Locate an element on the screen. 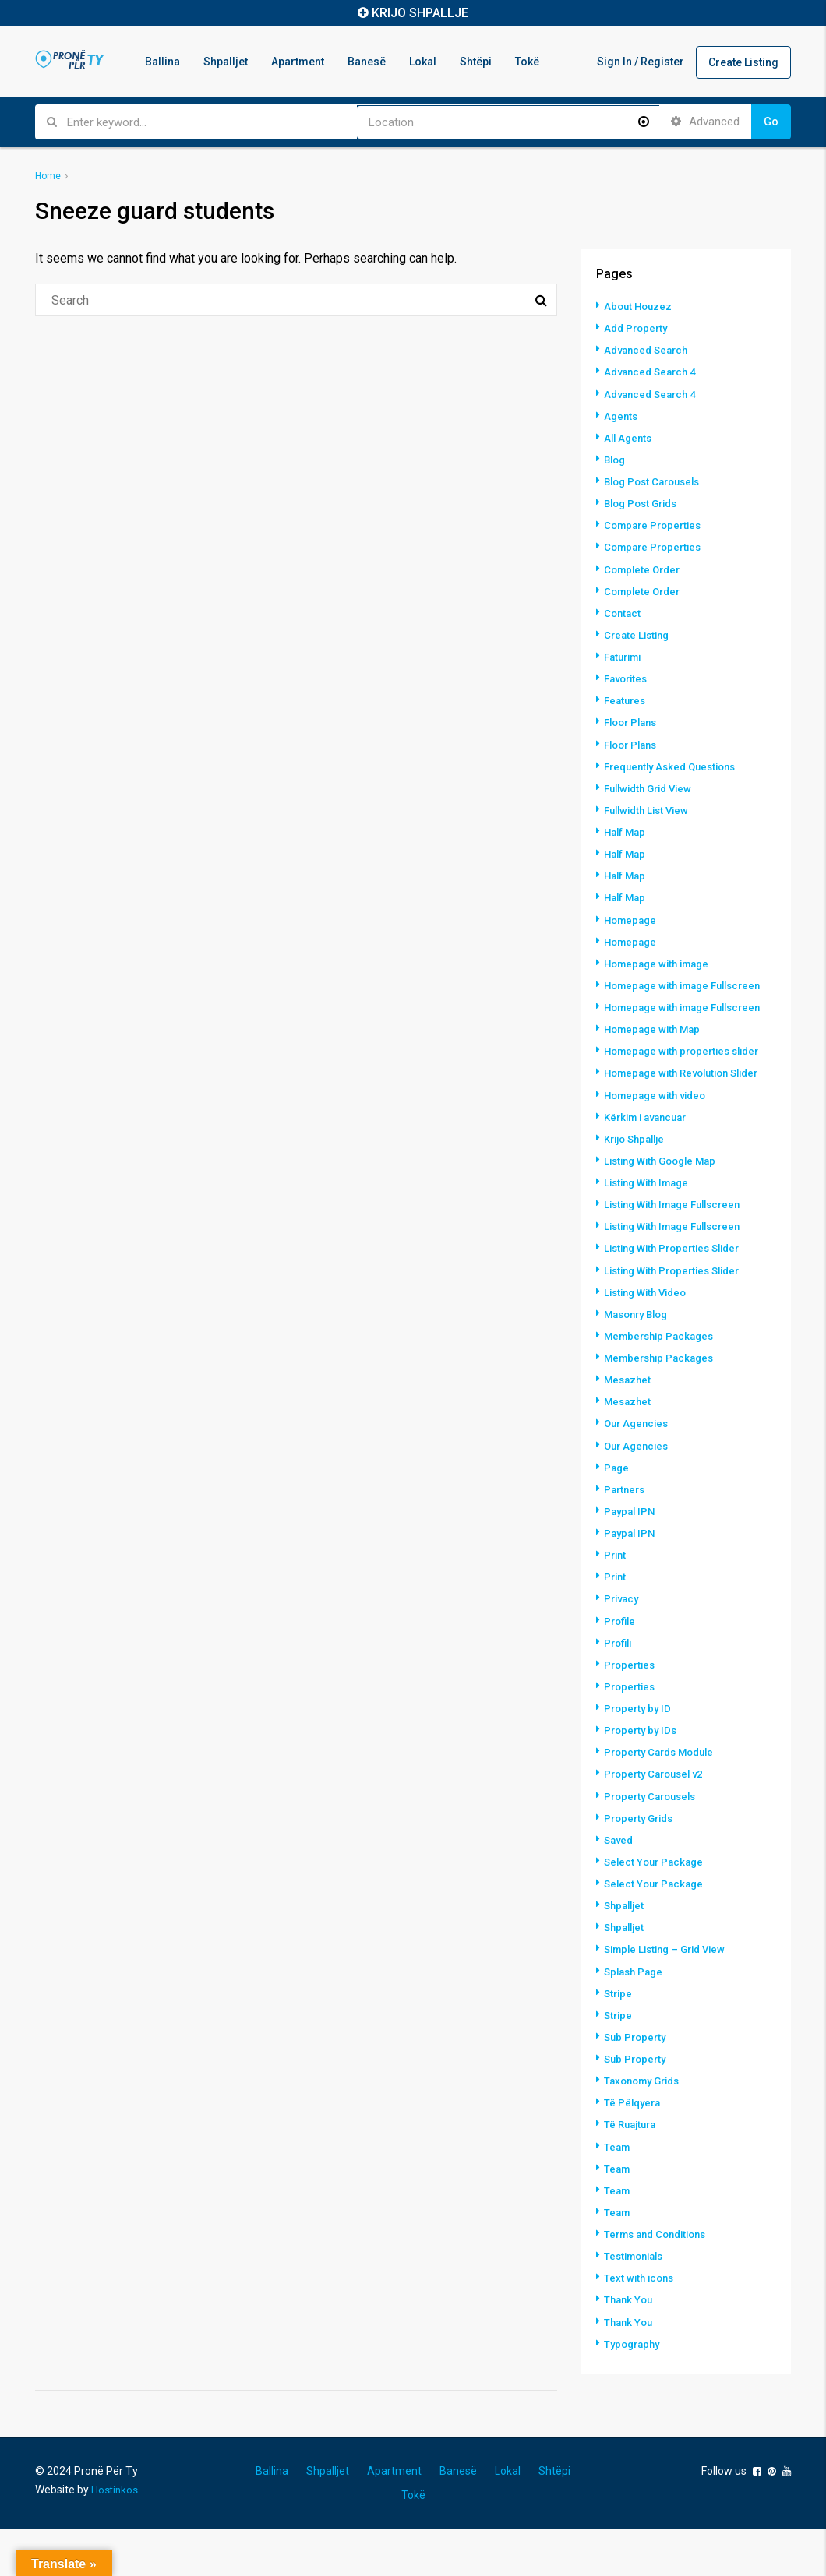 Image resolution: width=826 pixels, height=2576 pixels. Stripe is located at coordinates (619, 2041).